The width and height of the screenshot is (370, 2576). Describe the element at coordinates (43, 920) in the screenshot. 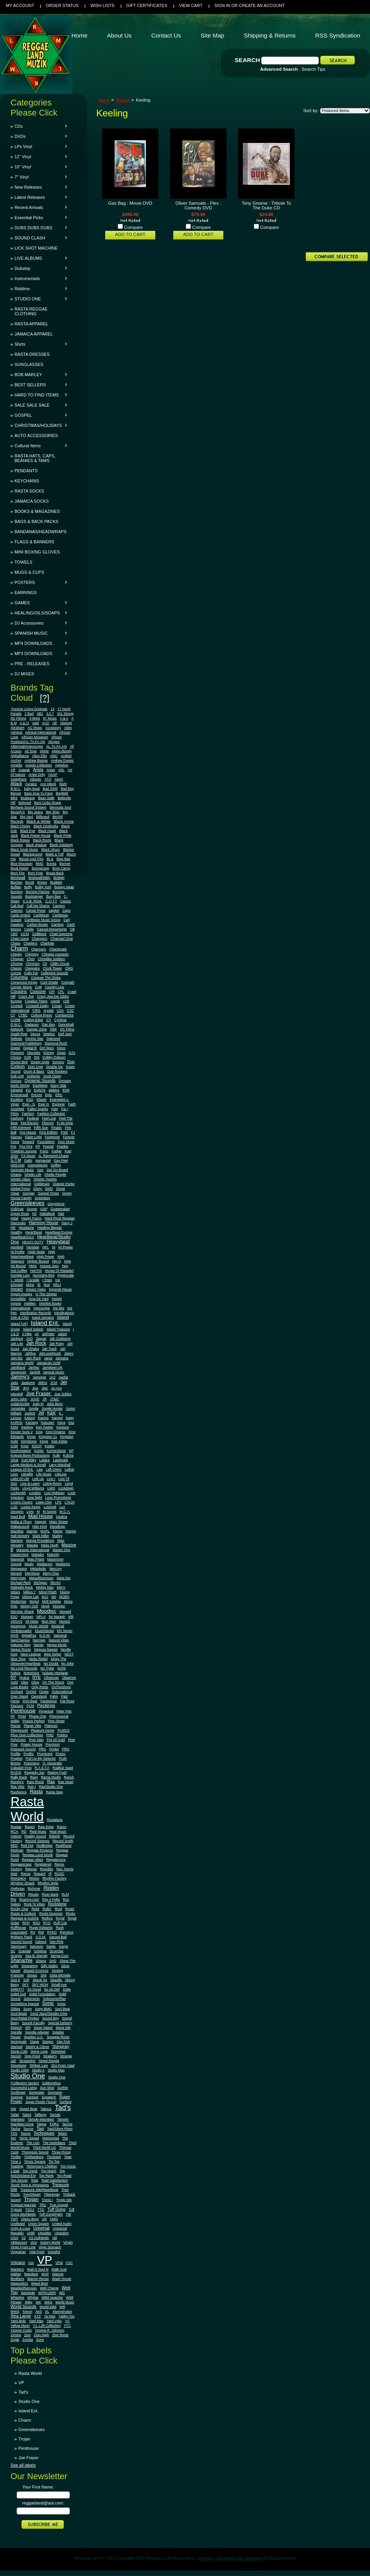

I see `Caribbean Music Group` at that location.